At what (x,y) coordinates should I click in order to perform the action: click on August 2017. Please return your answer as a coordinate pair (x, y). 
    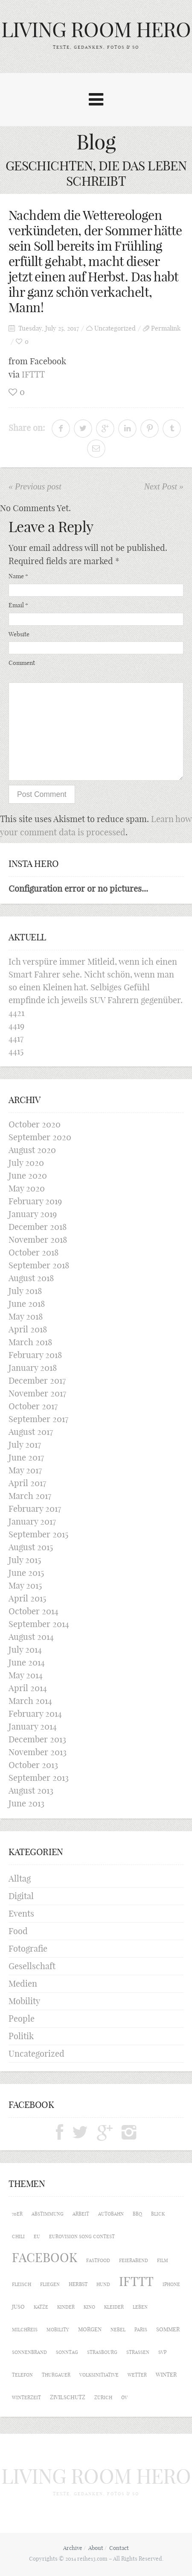
    Looking at the image, I should click on (31, 1431).